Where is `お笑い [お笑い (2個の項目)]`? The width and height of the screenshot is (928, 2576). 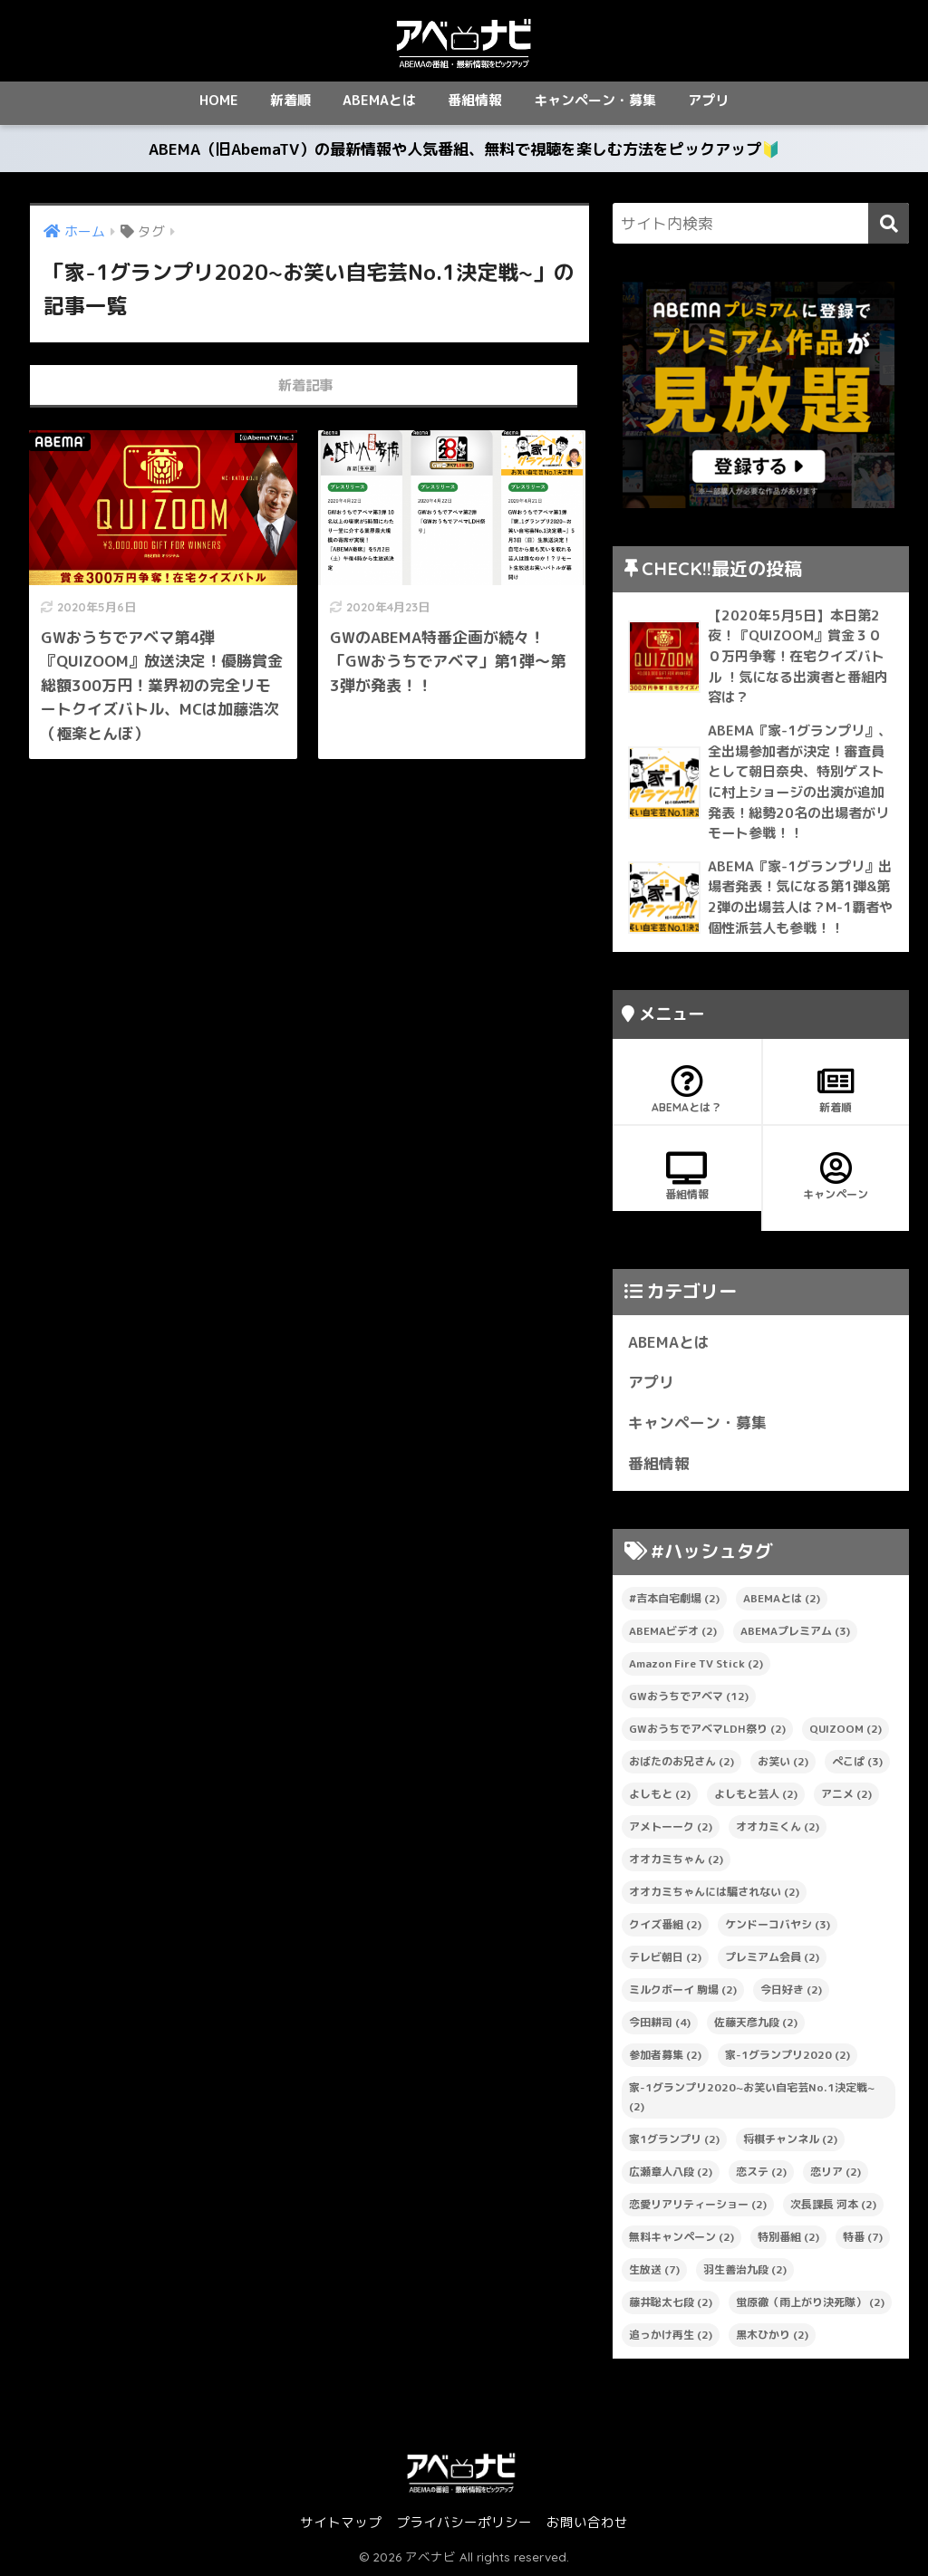 お笑い [お笑い (2個の項目)] is located at coordinates (783, 1761).